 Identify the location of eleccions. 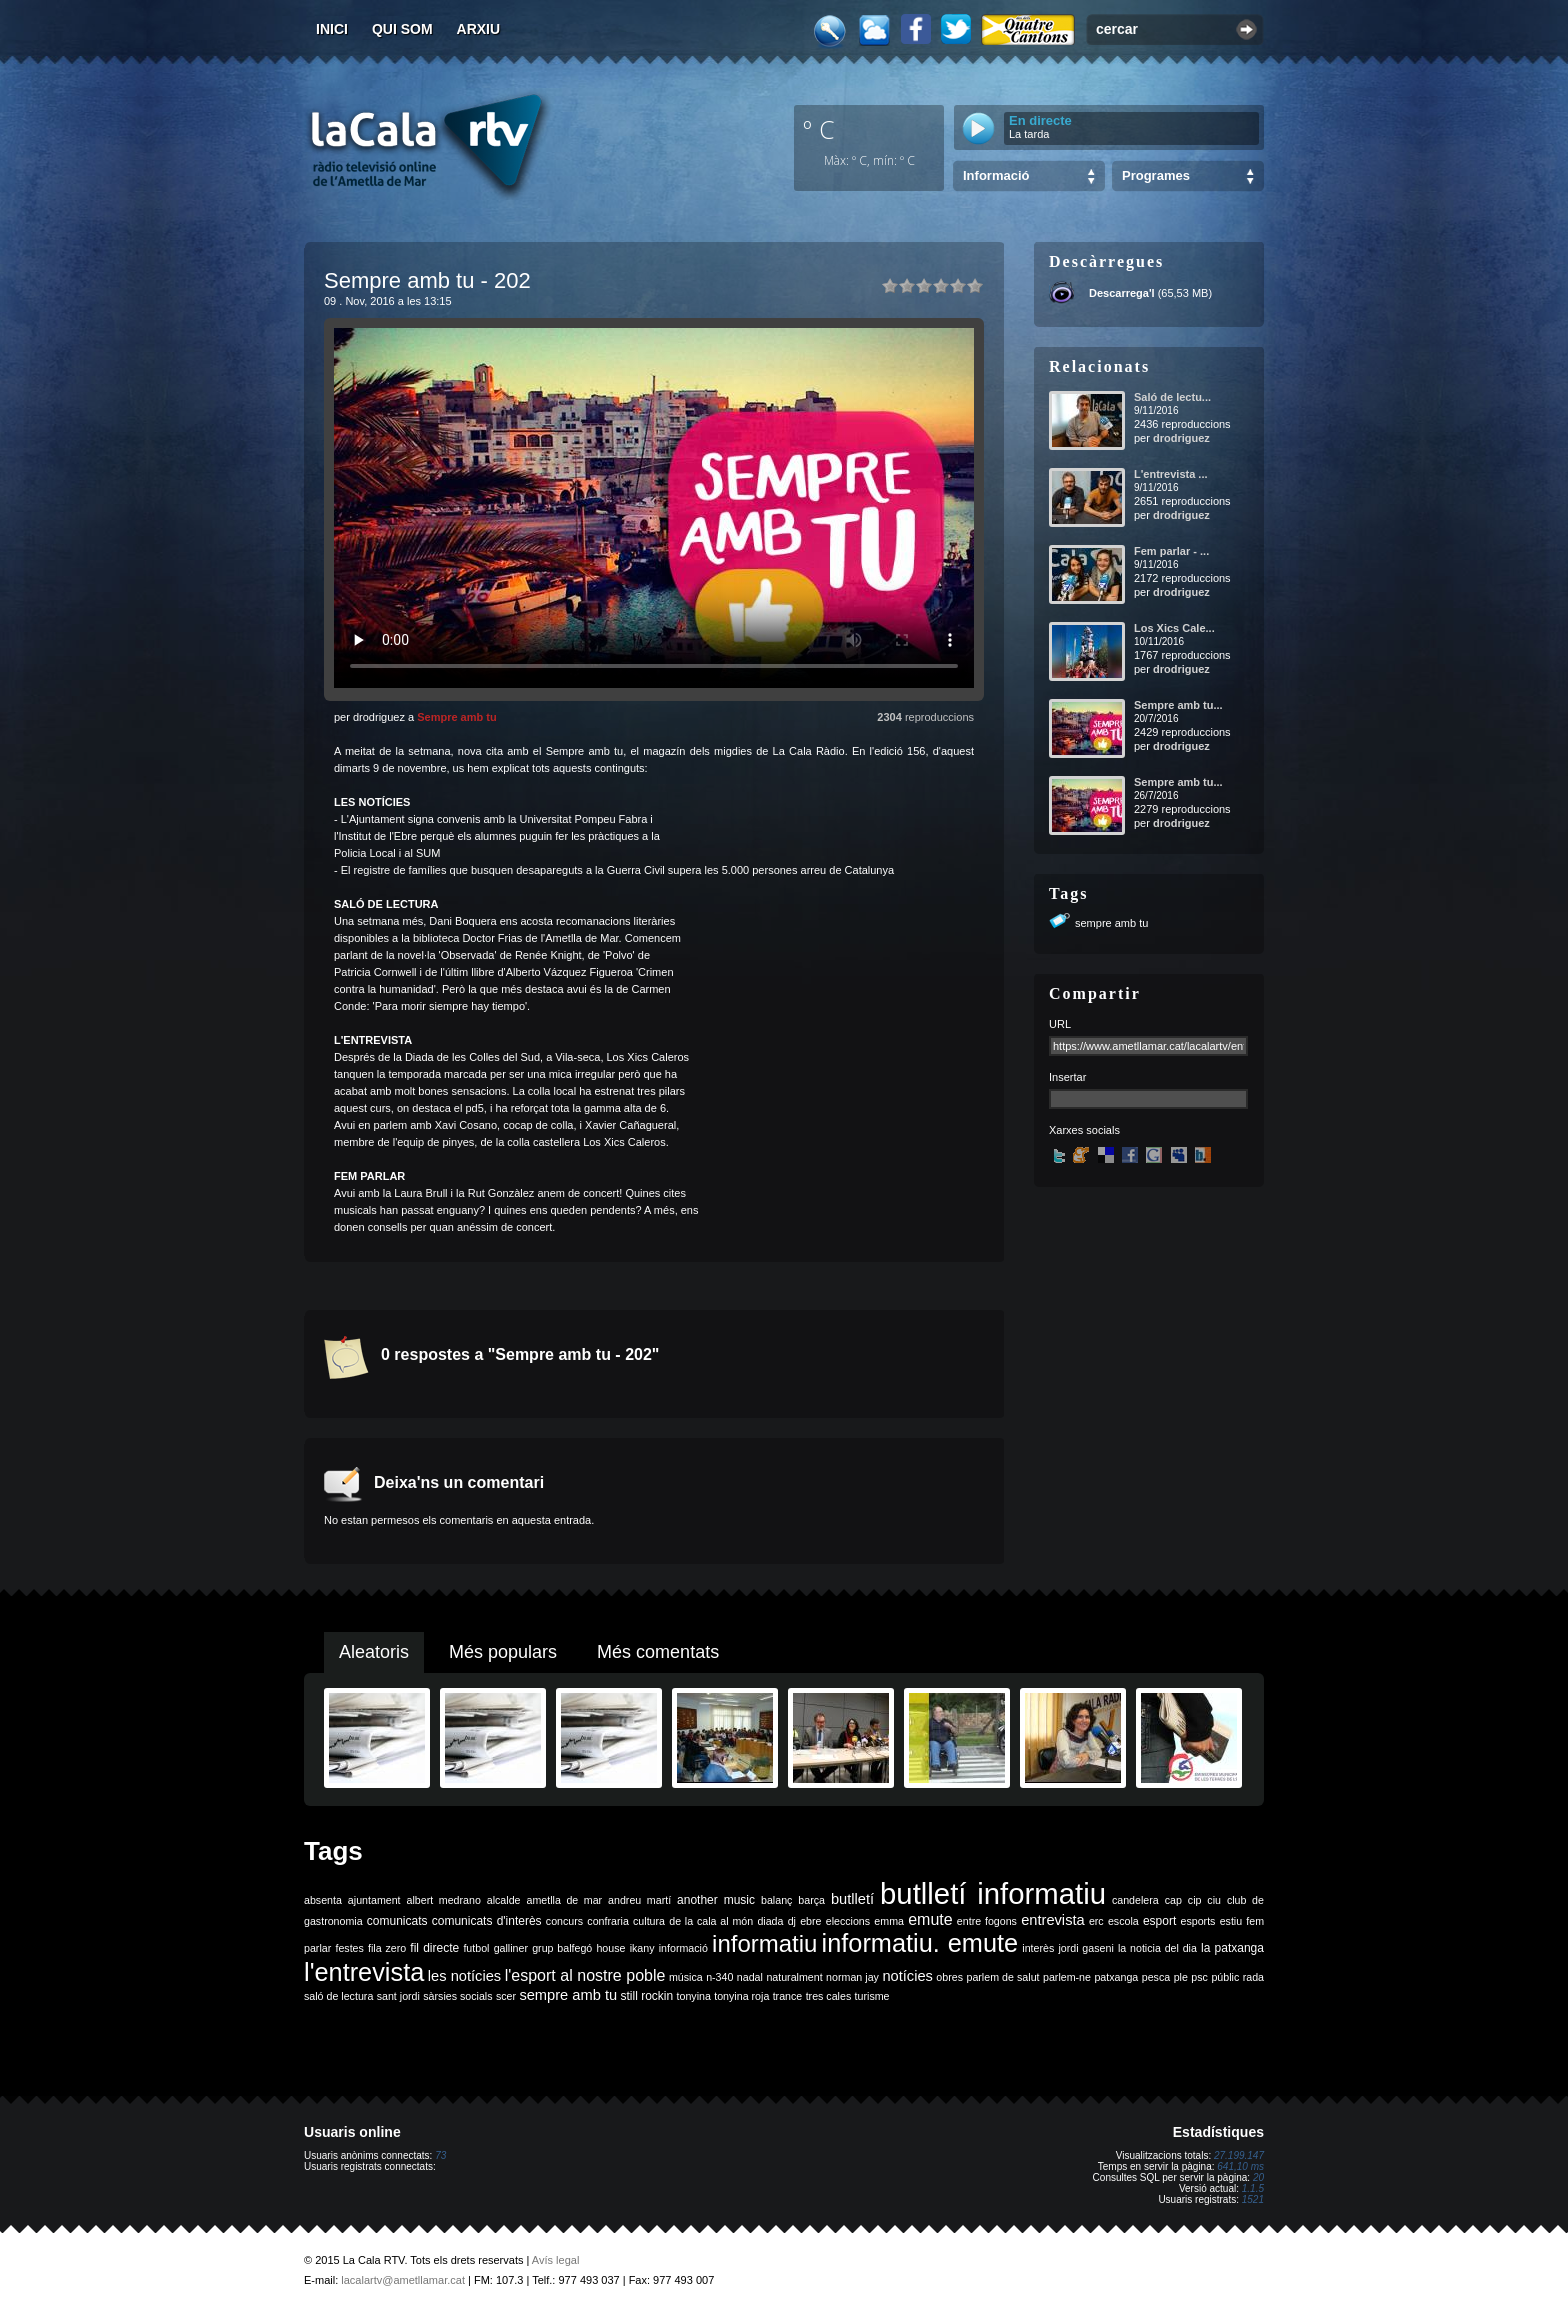
(848, 1921).